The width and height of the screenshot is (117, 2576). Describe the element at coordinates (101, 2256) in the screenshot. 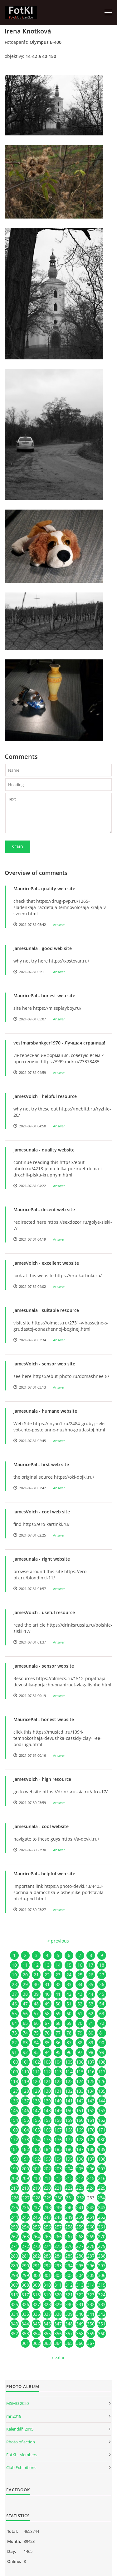

I see `288` at that location.